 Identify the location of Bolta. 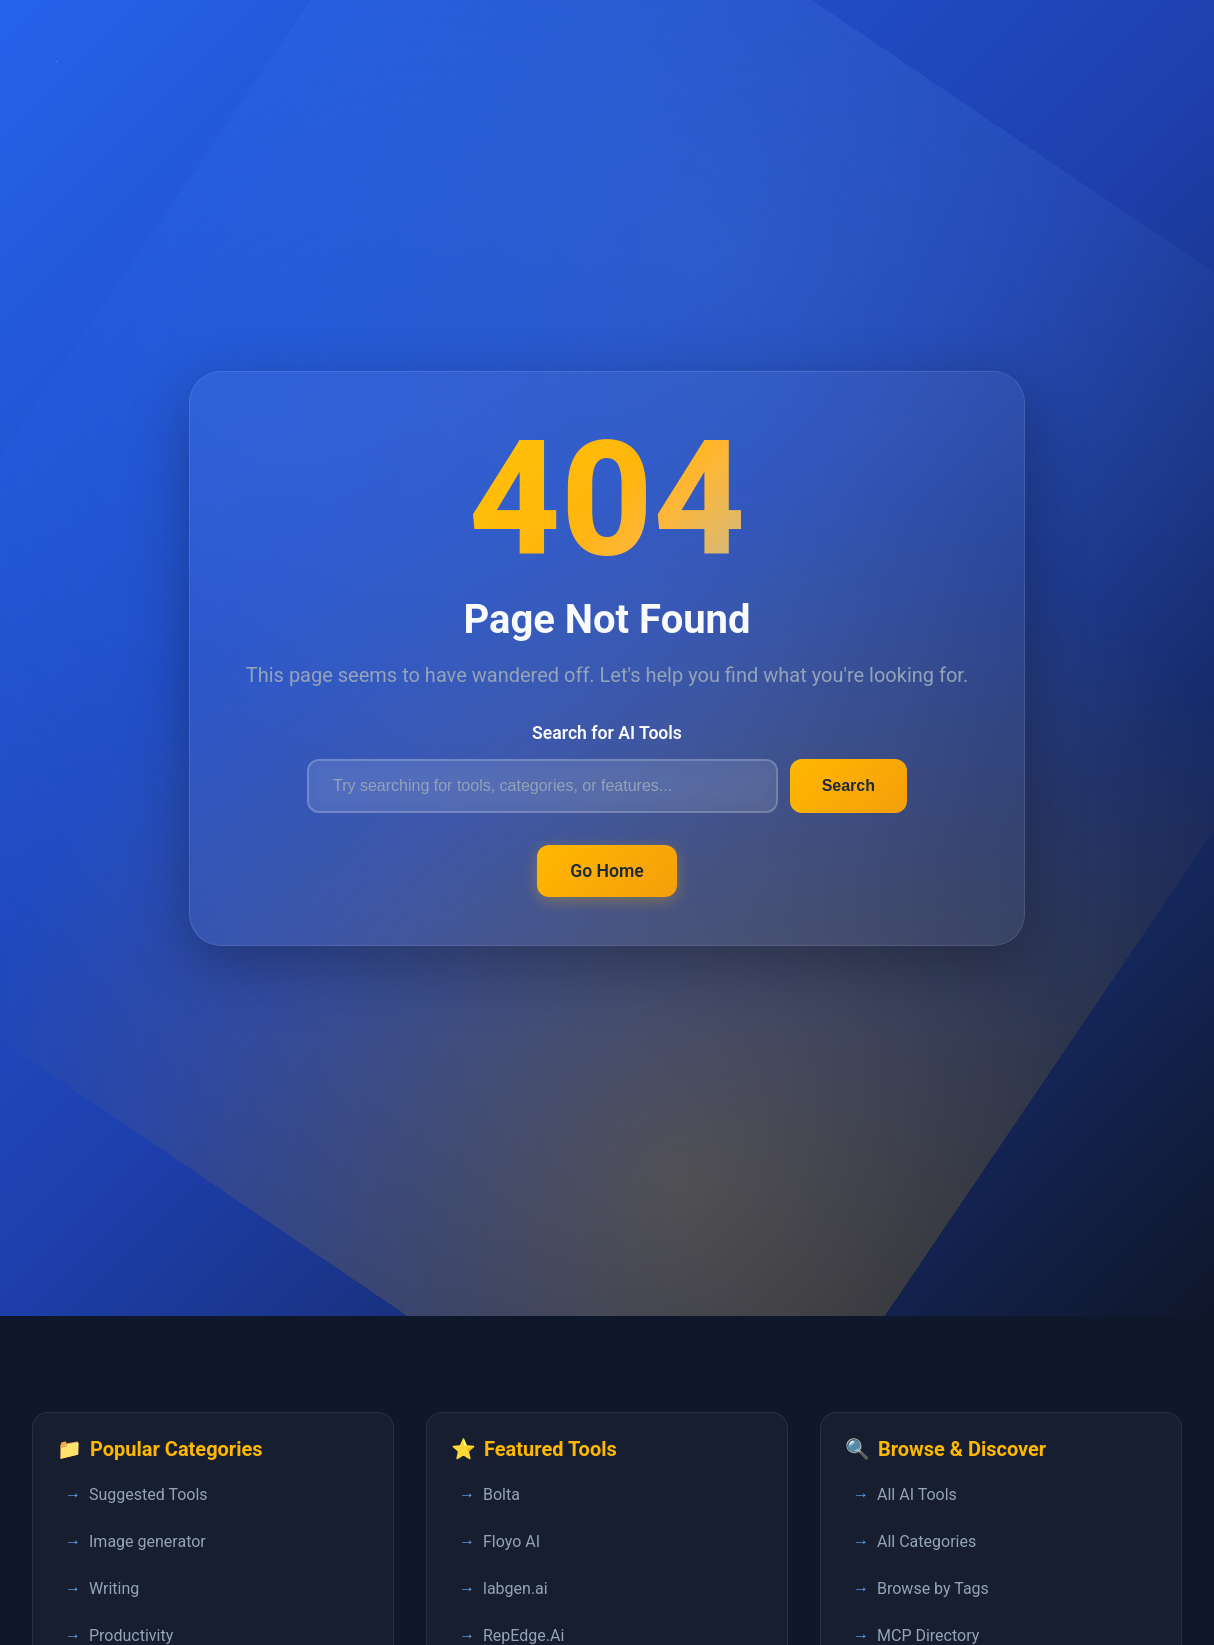
(501, 1494).